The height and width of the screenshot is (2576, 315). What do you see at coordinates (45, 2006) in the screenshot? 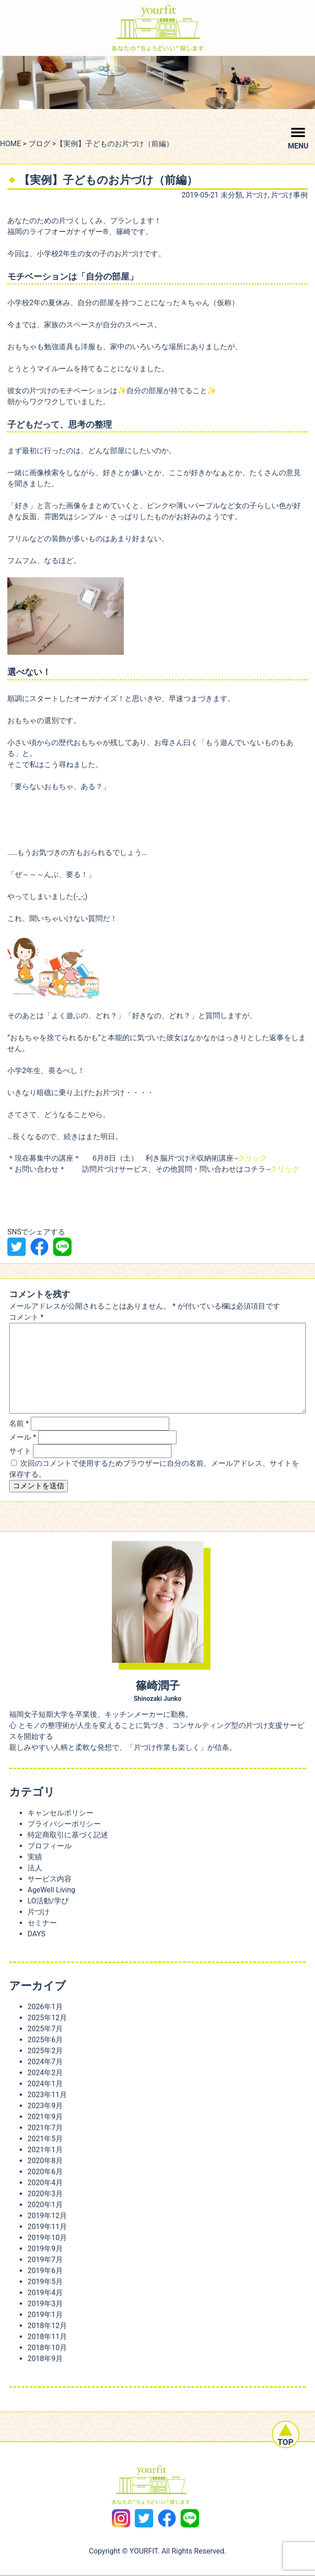
I see `2026年1月` at bounding box center [45, 2006].